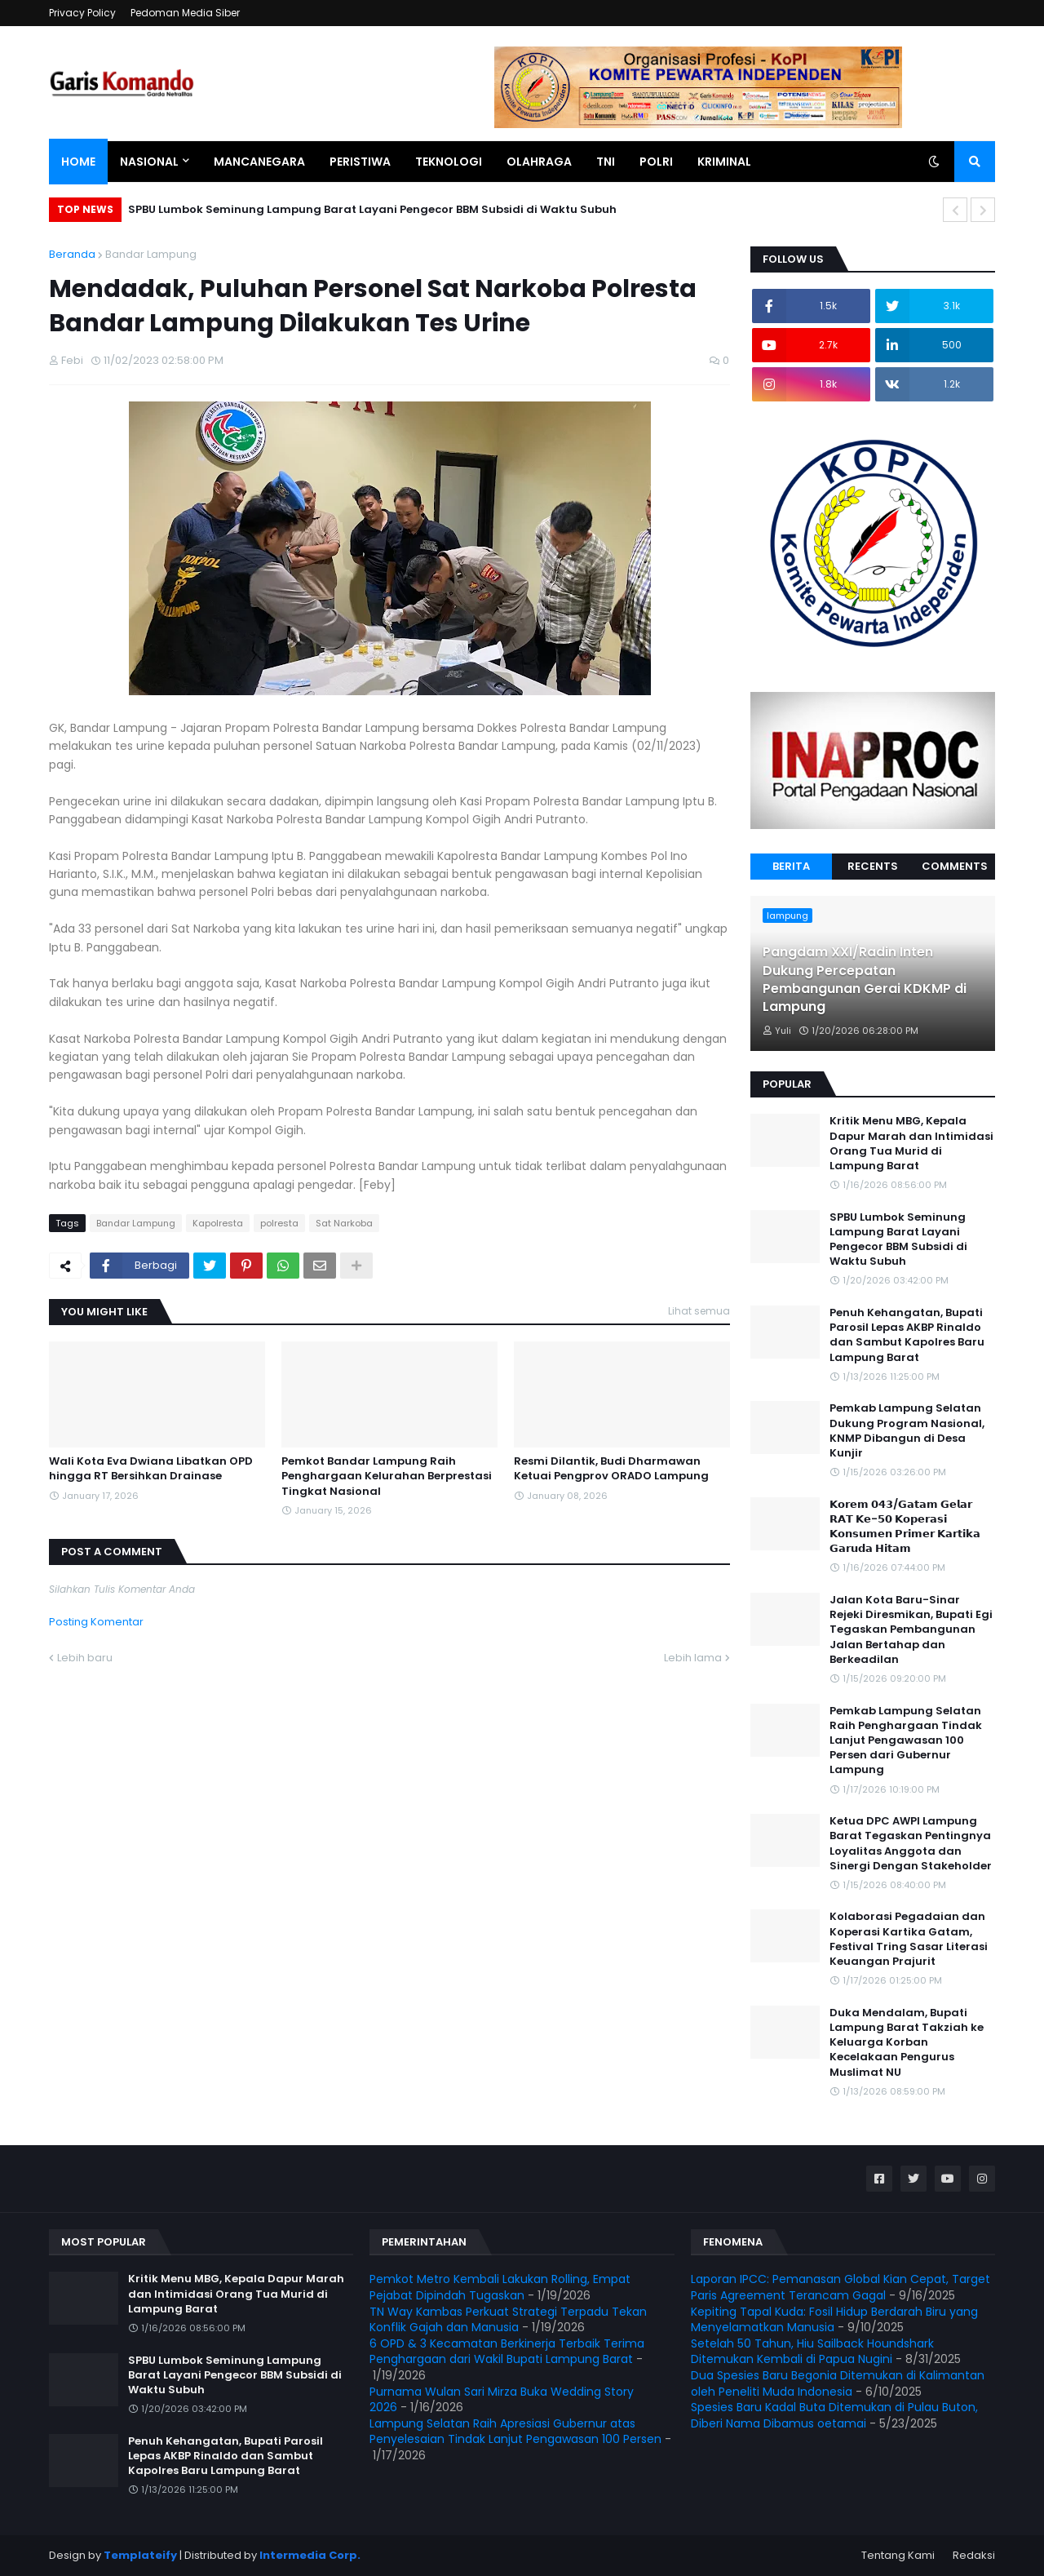 The height and width of the screenshot is (2576, 1044). I want to click on Mancanegara [menuitem], so click(259, 161).